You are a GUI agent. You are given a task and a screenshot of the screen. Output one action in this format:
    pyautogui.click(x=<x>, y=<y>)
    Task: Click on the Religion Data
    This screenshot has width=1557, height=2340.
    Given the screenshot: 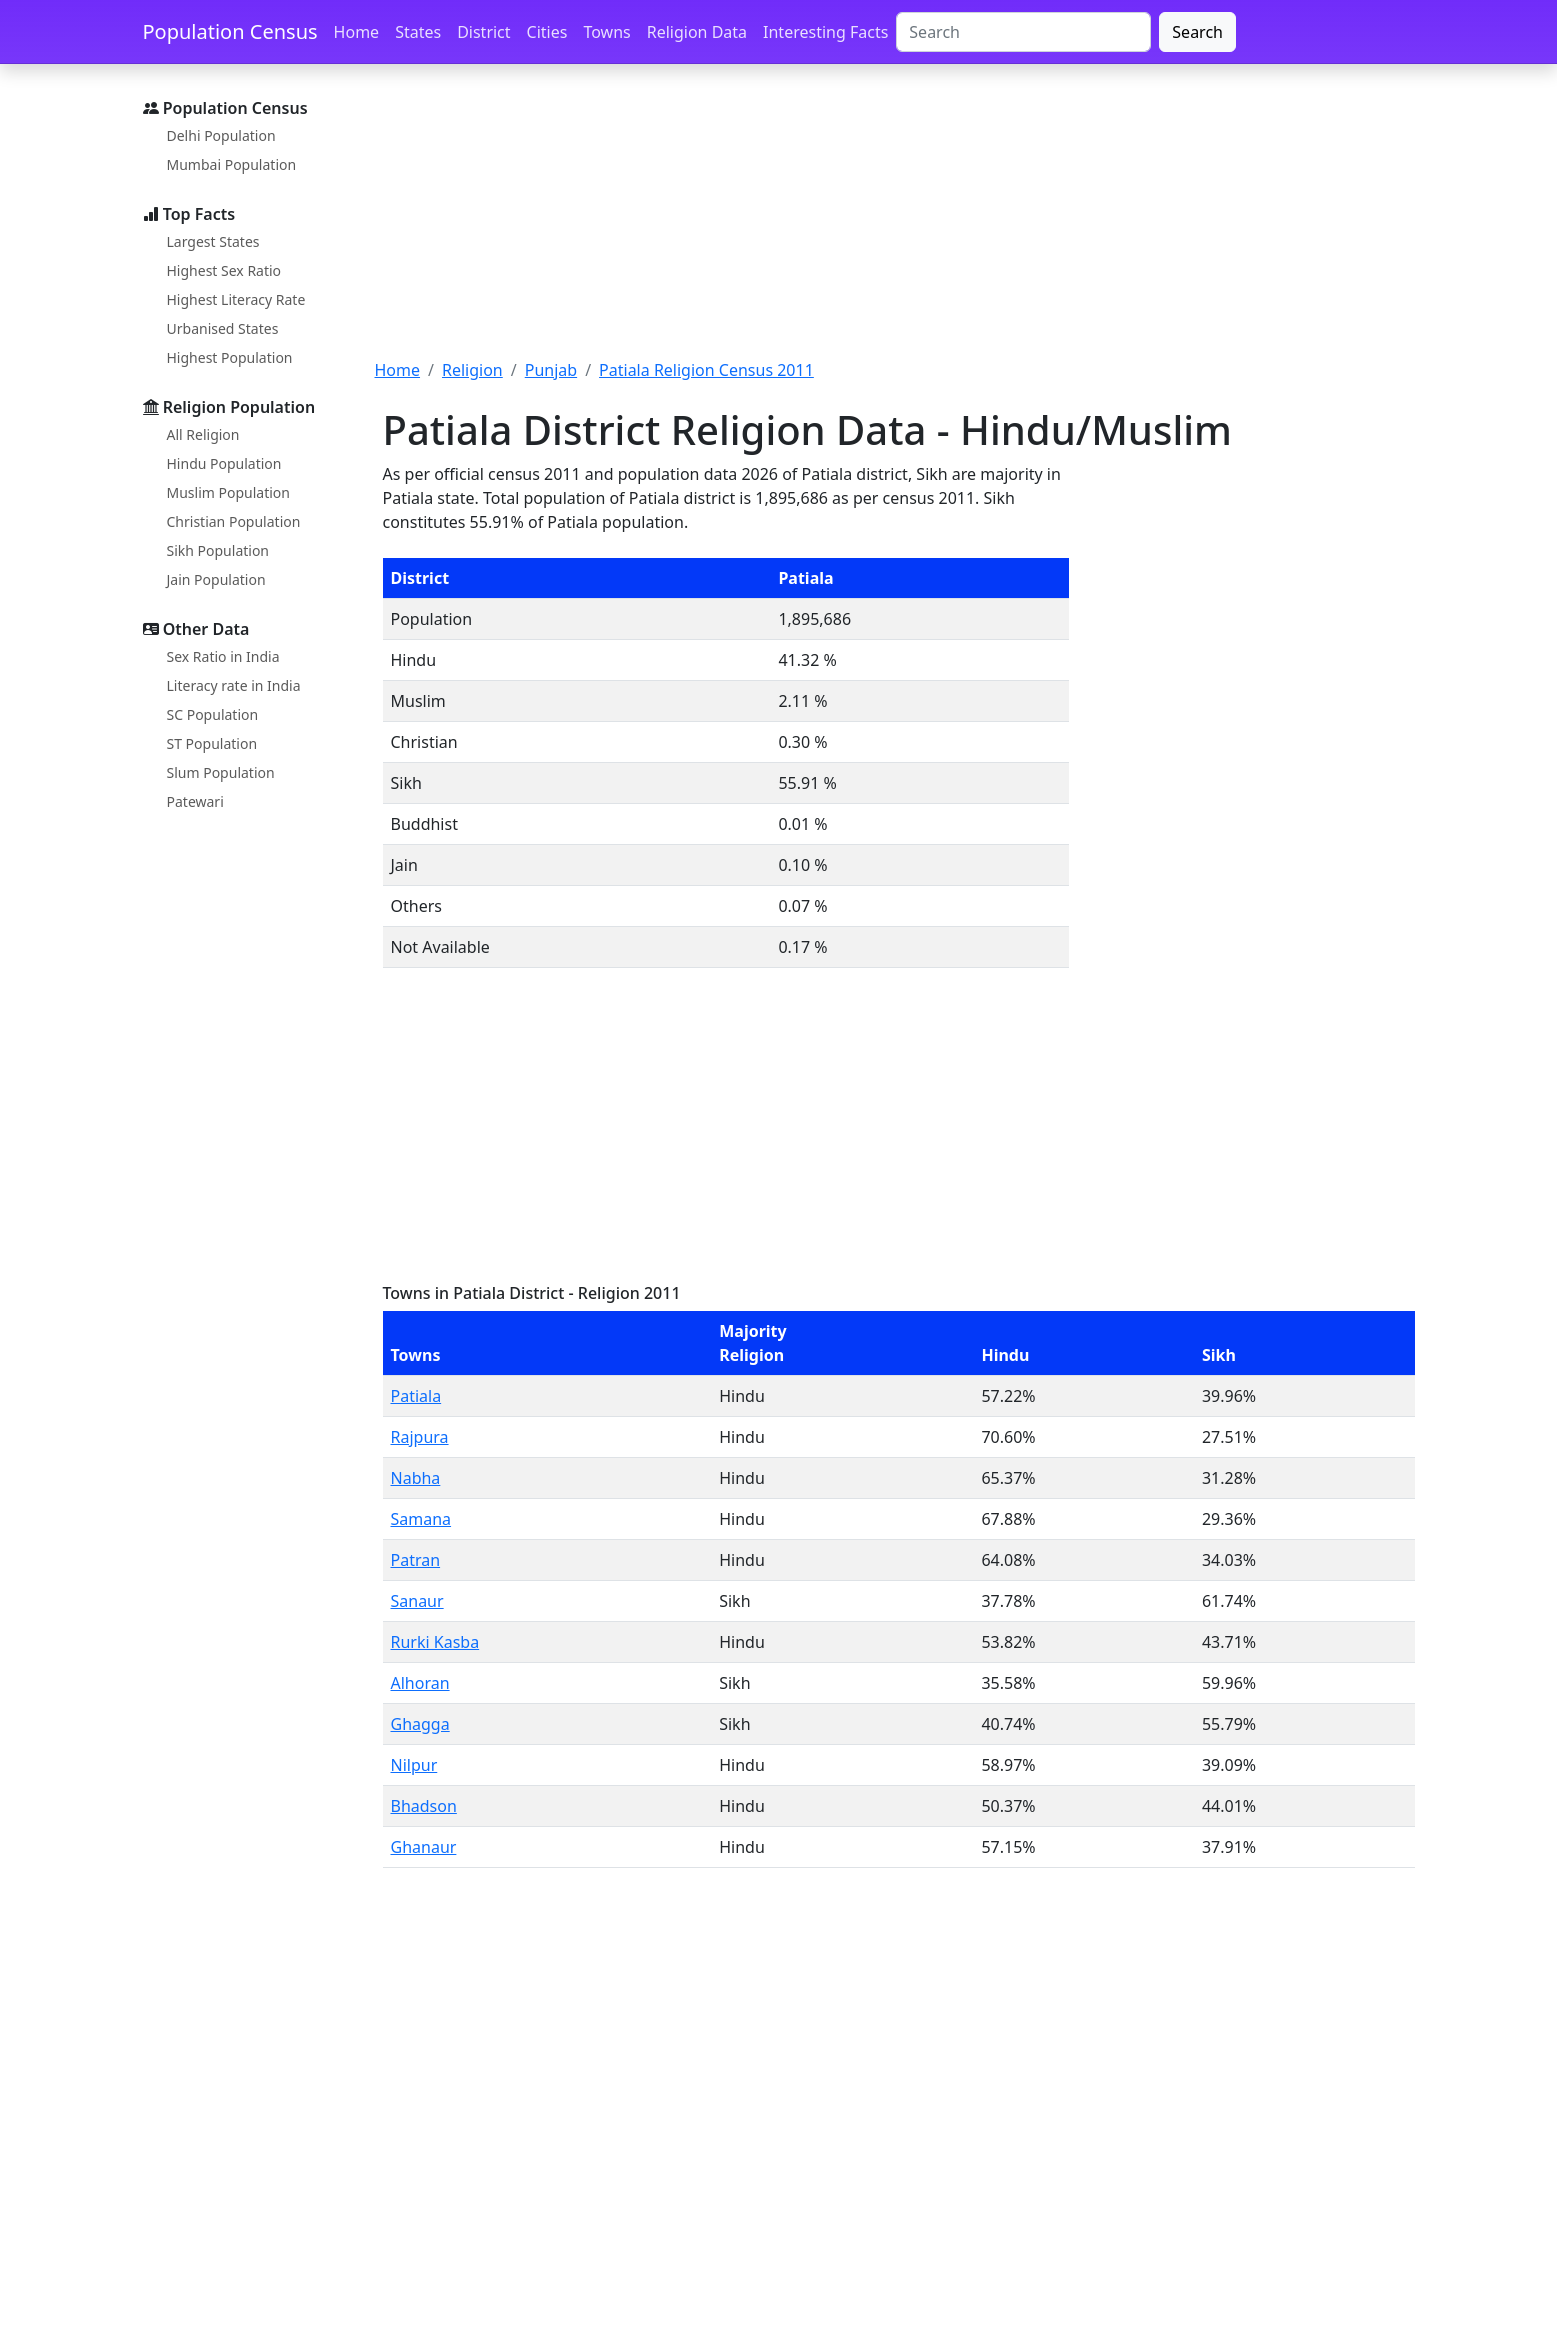 What is the action you would take?
    pyautogui.click(x=697, y=32)
    